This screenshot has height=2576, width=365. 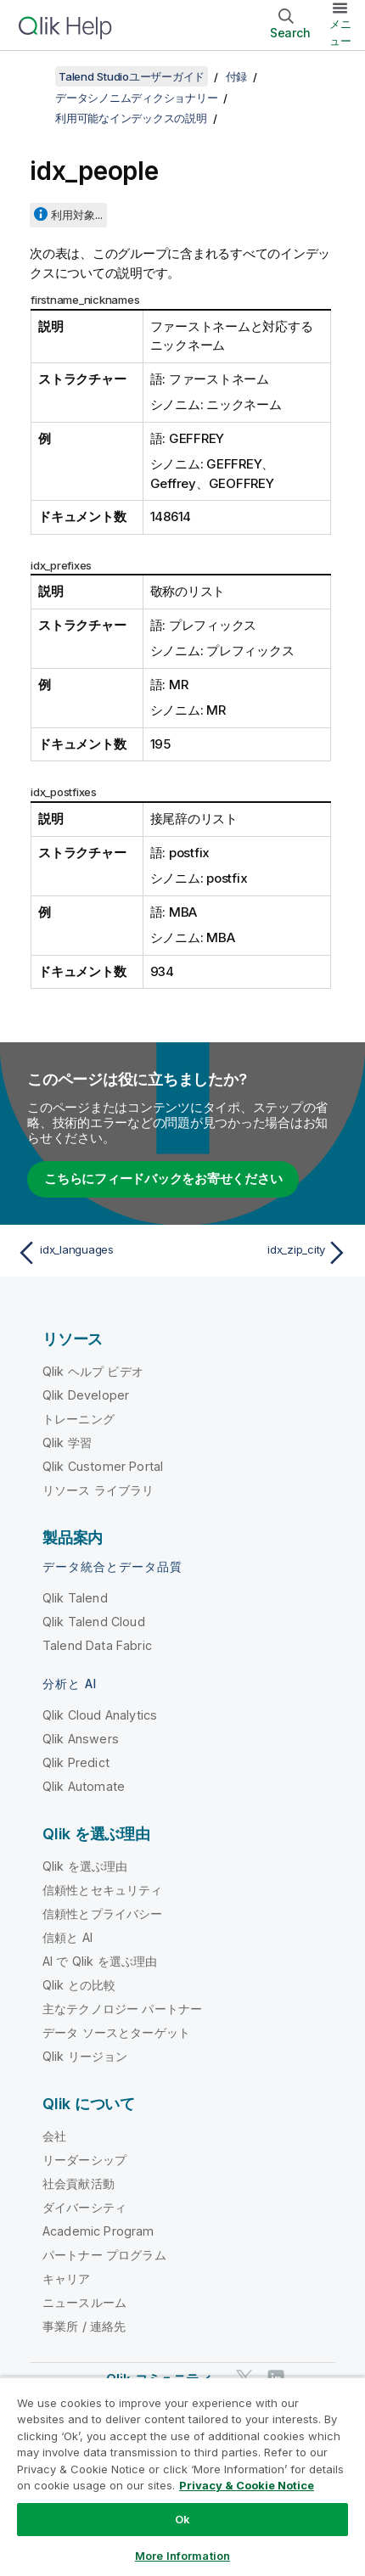 I want to click on ニュースルーム, so click(x=84, y=2302).